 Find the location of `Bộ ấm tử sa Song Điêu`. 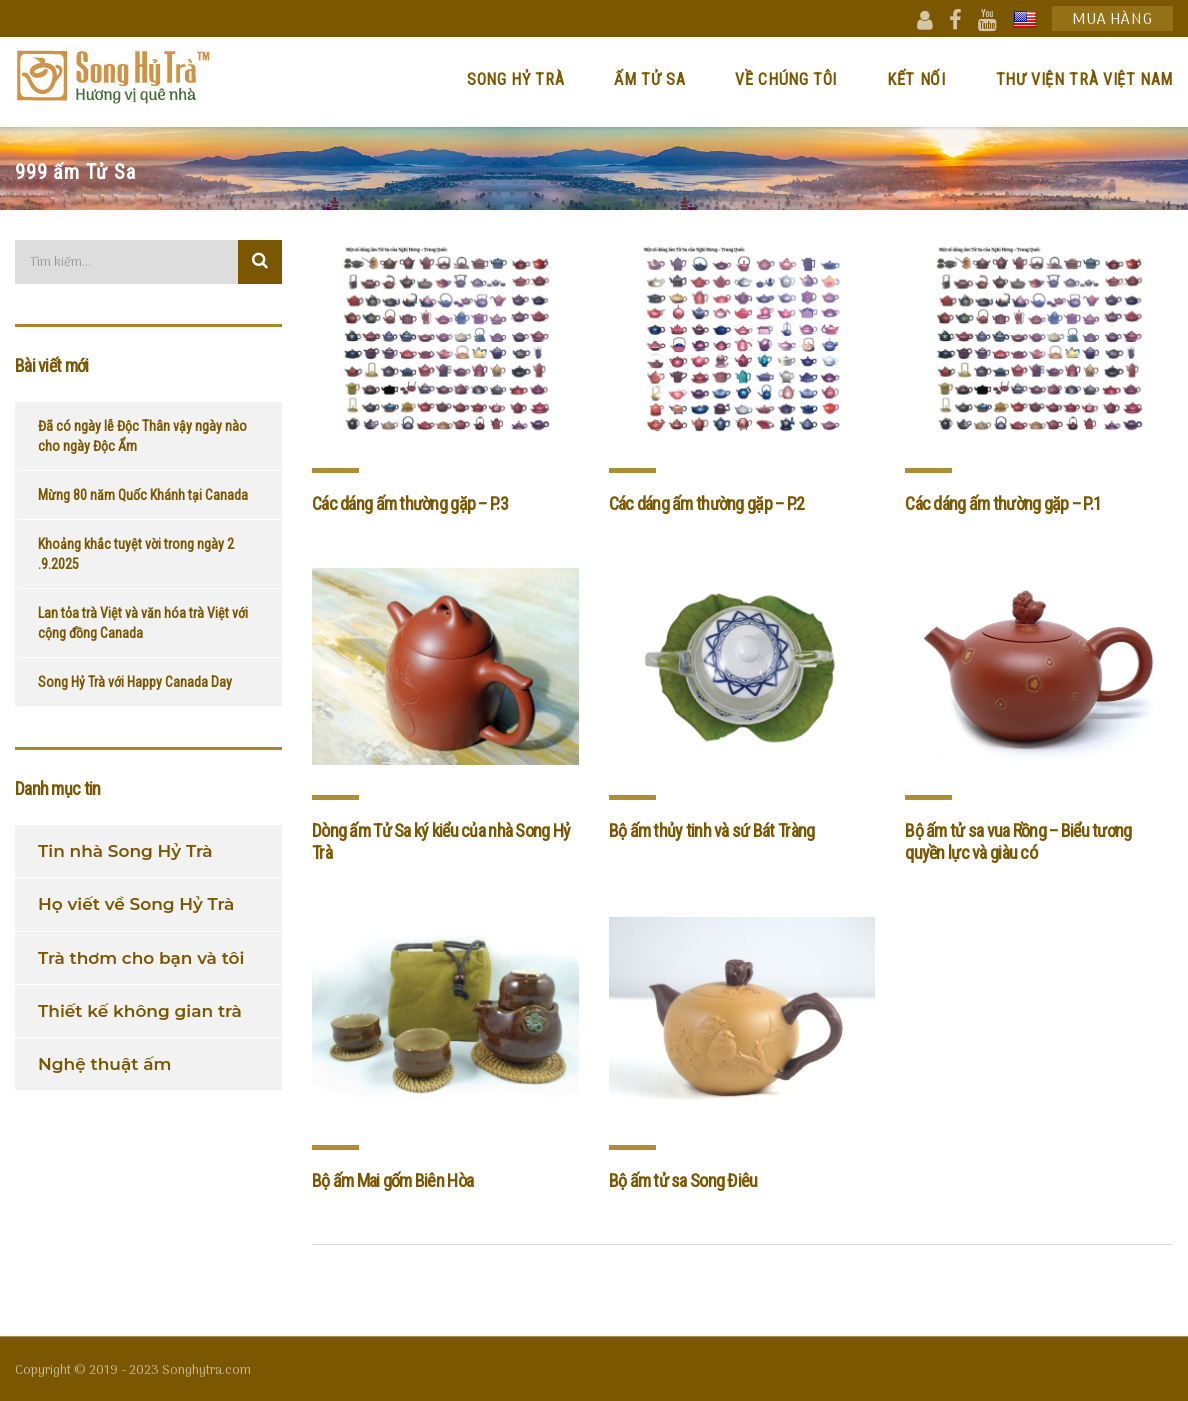

Bộ ấm tử sa Song Điêu is located at coordinates (683, 1180).